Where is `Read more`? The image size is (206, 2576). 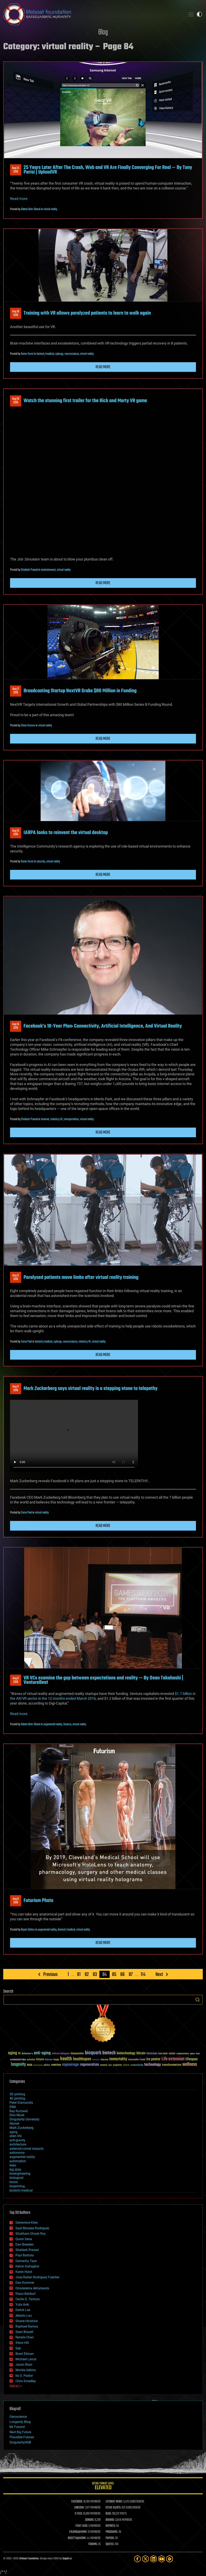
Read more is located at coordinates (19, 198).